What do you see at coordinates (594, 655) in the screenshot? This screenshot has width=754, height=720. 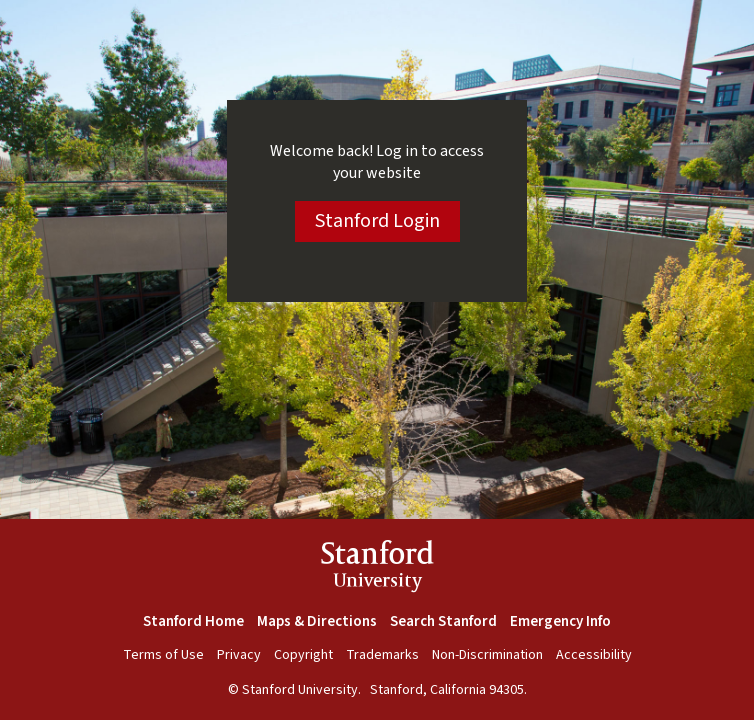 I see `Accessibility` at bounding box center [594, 655].